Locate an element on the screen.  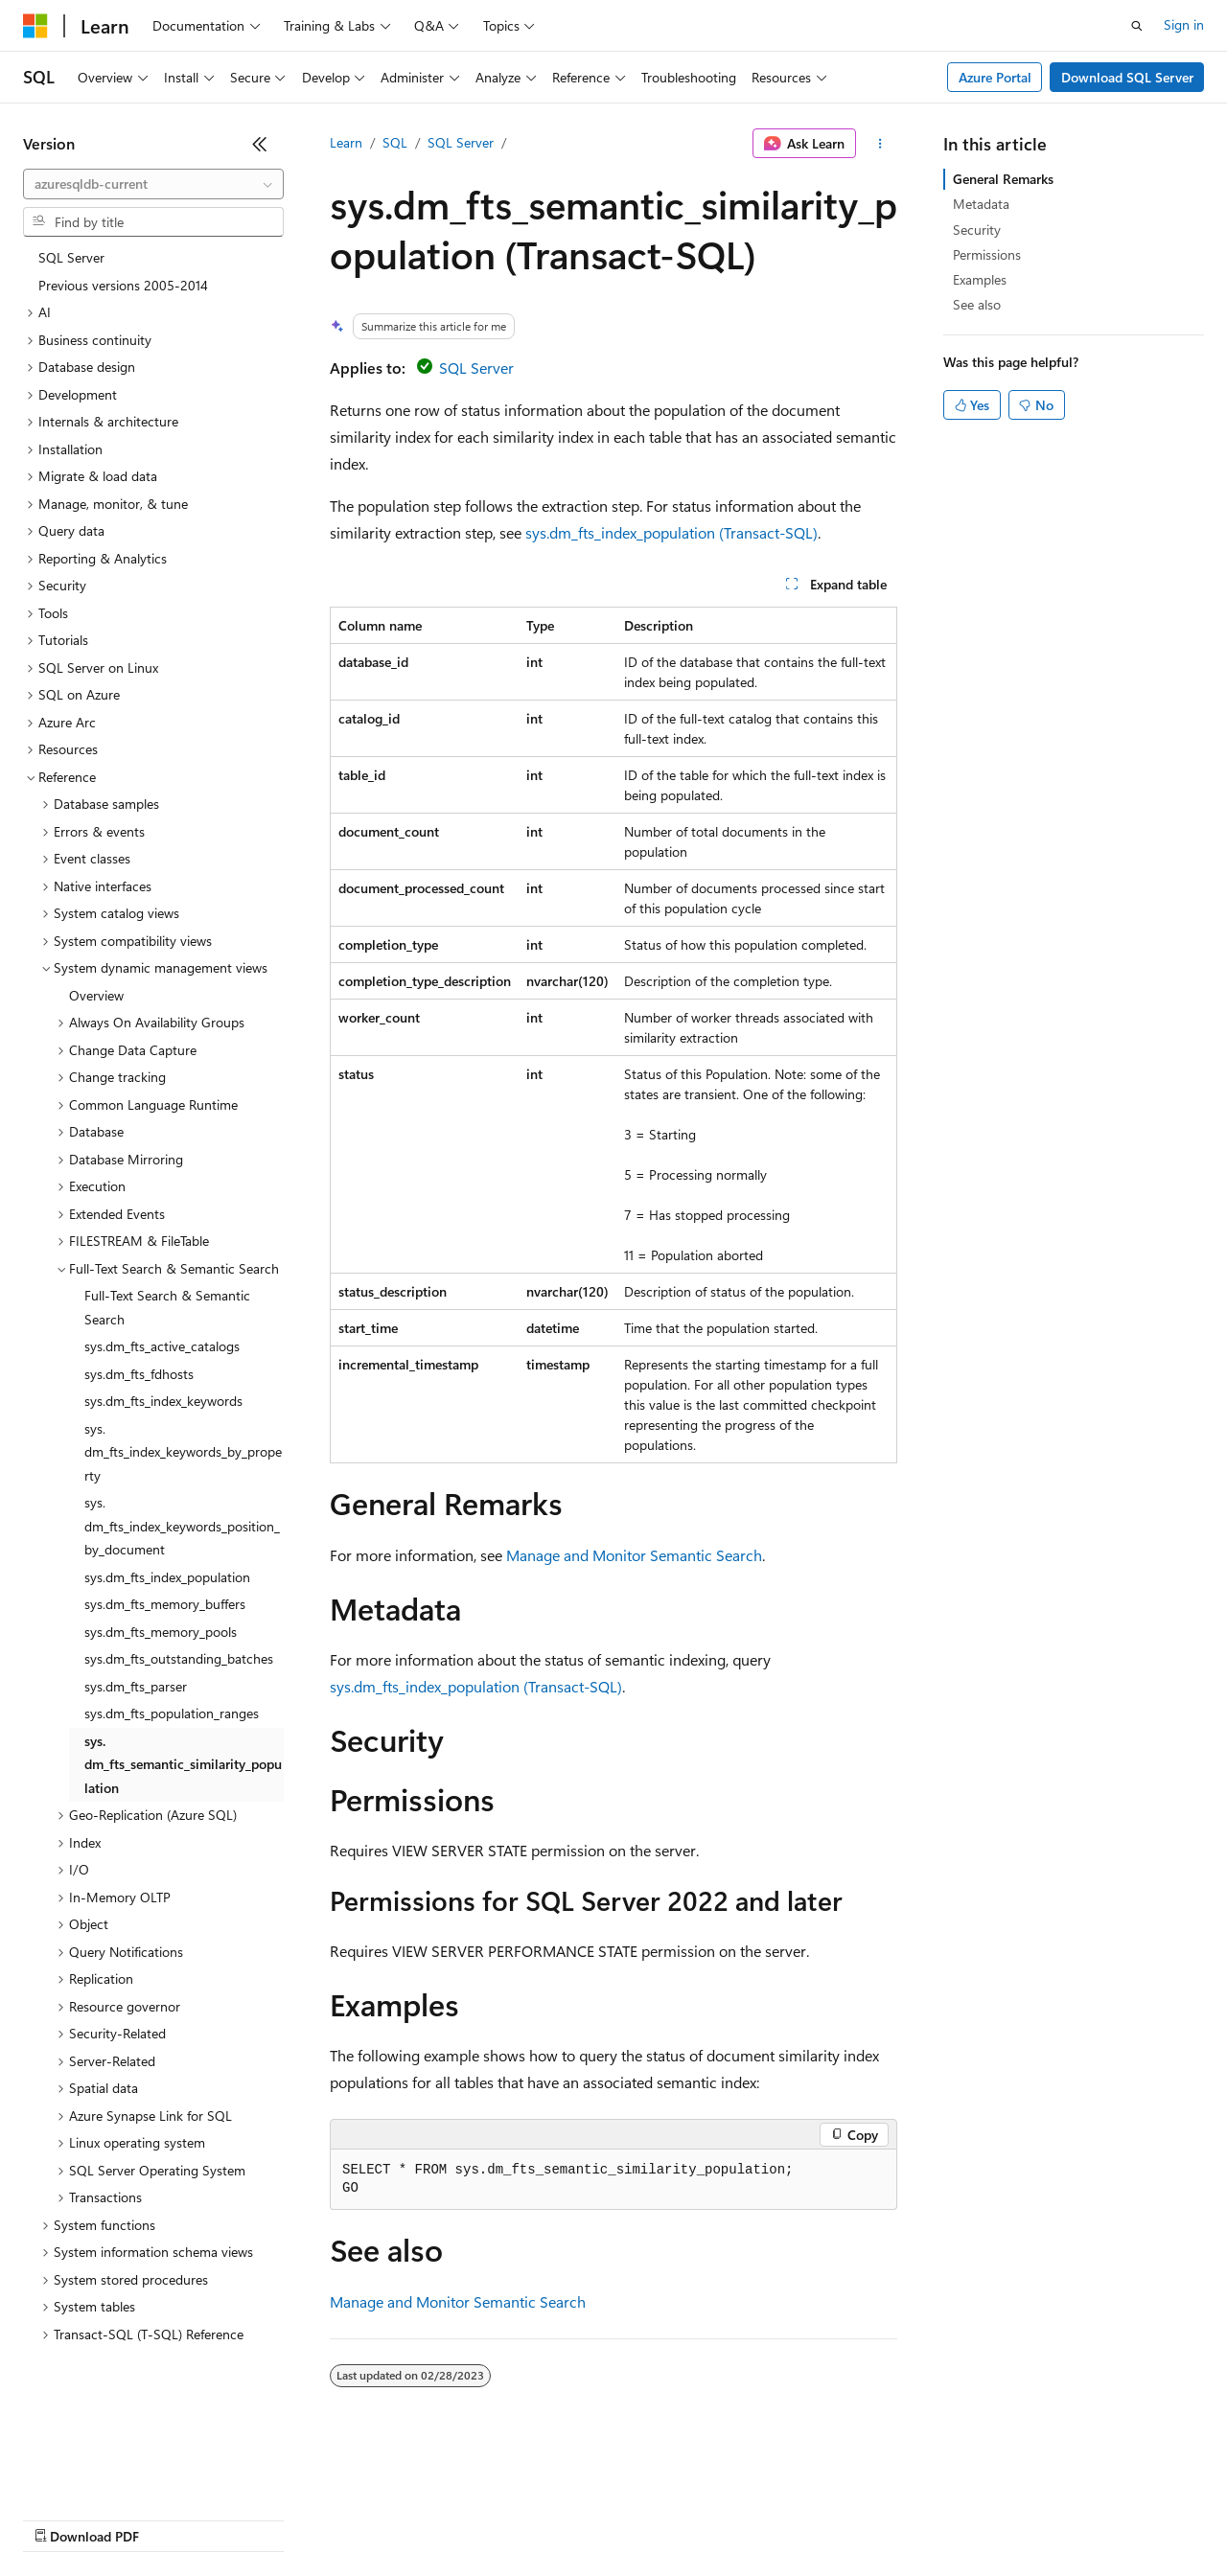
sys.dm_fts_memory_pools [treeitem] is located at coordinates (160, 1631).